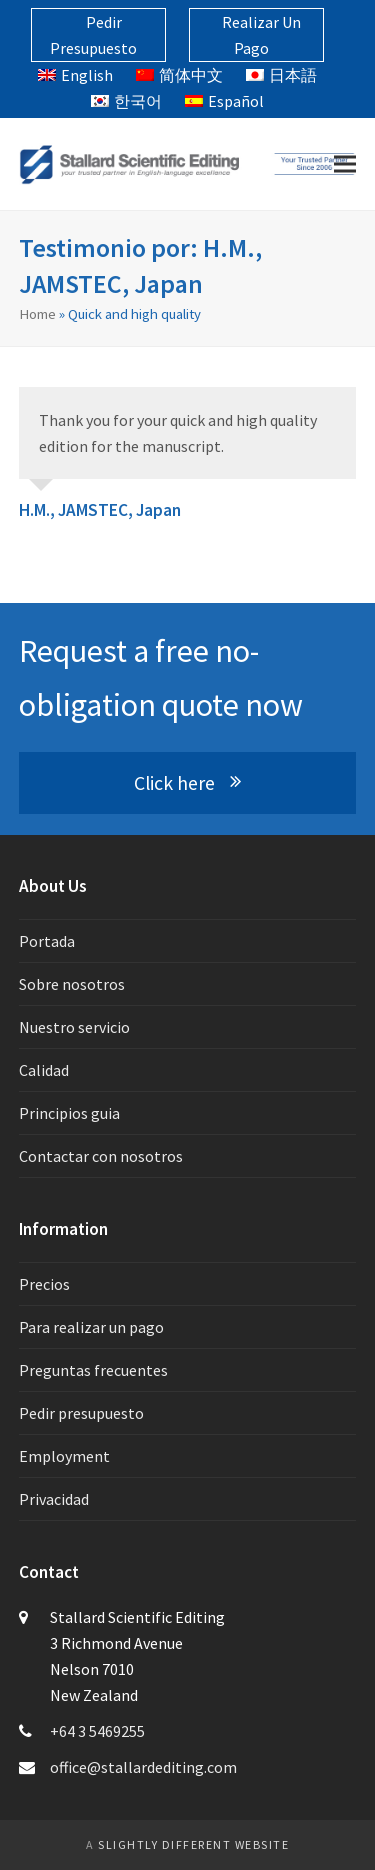  I want to click on +64 3 5469255, so click(97, 1731).